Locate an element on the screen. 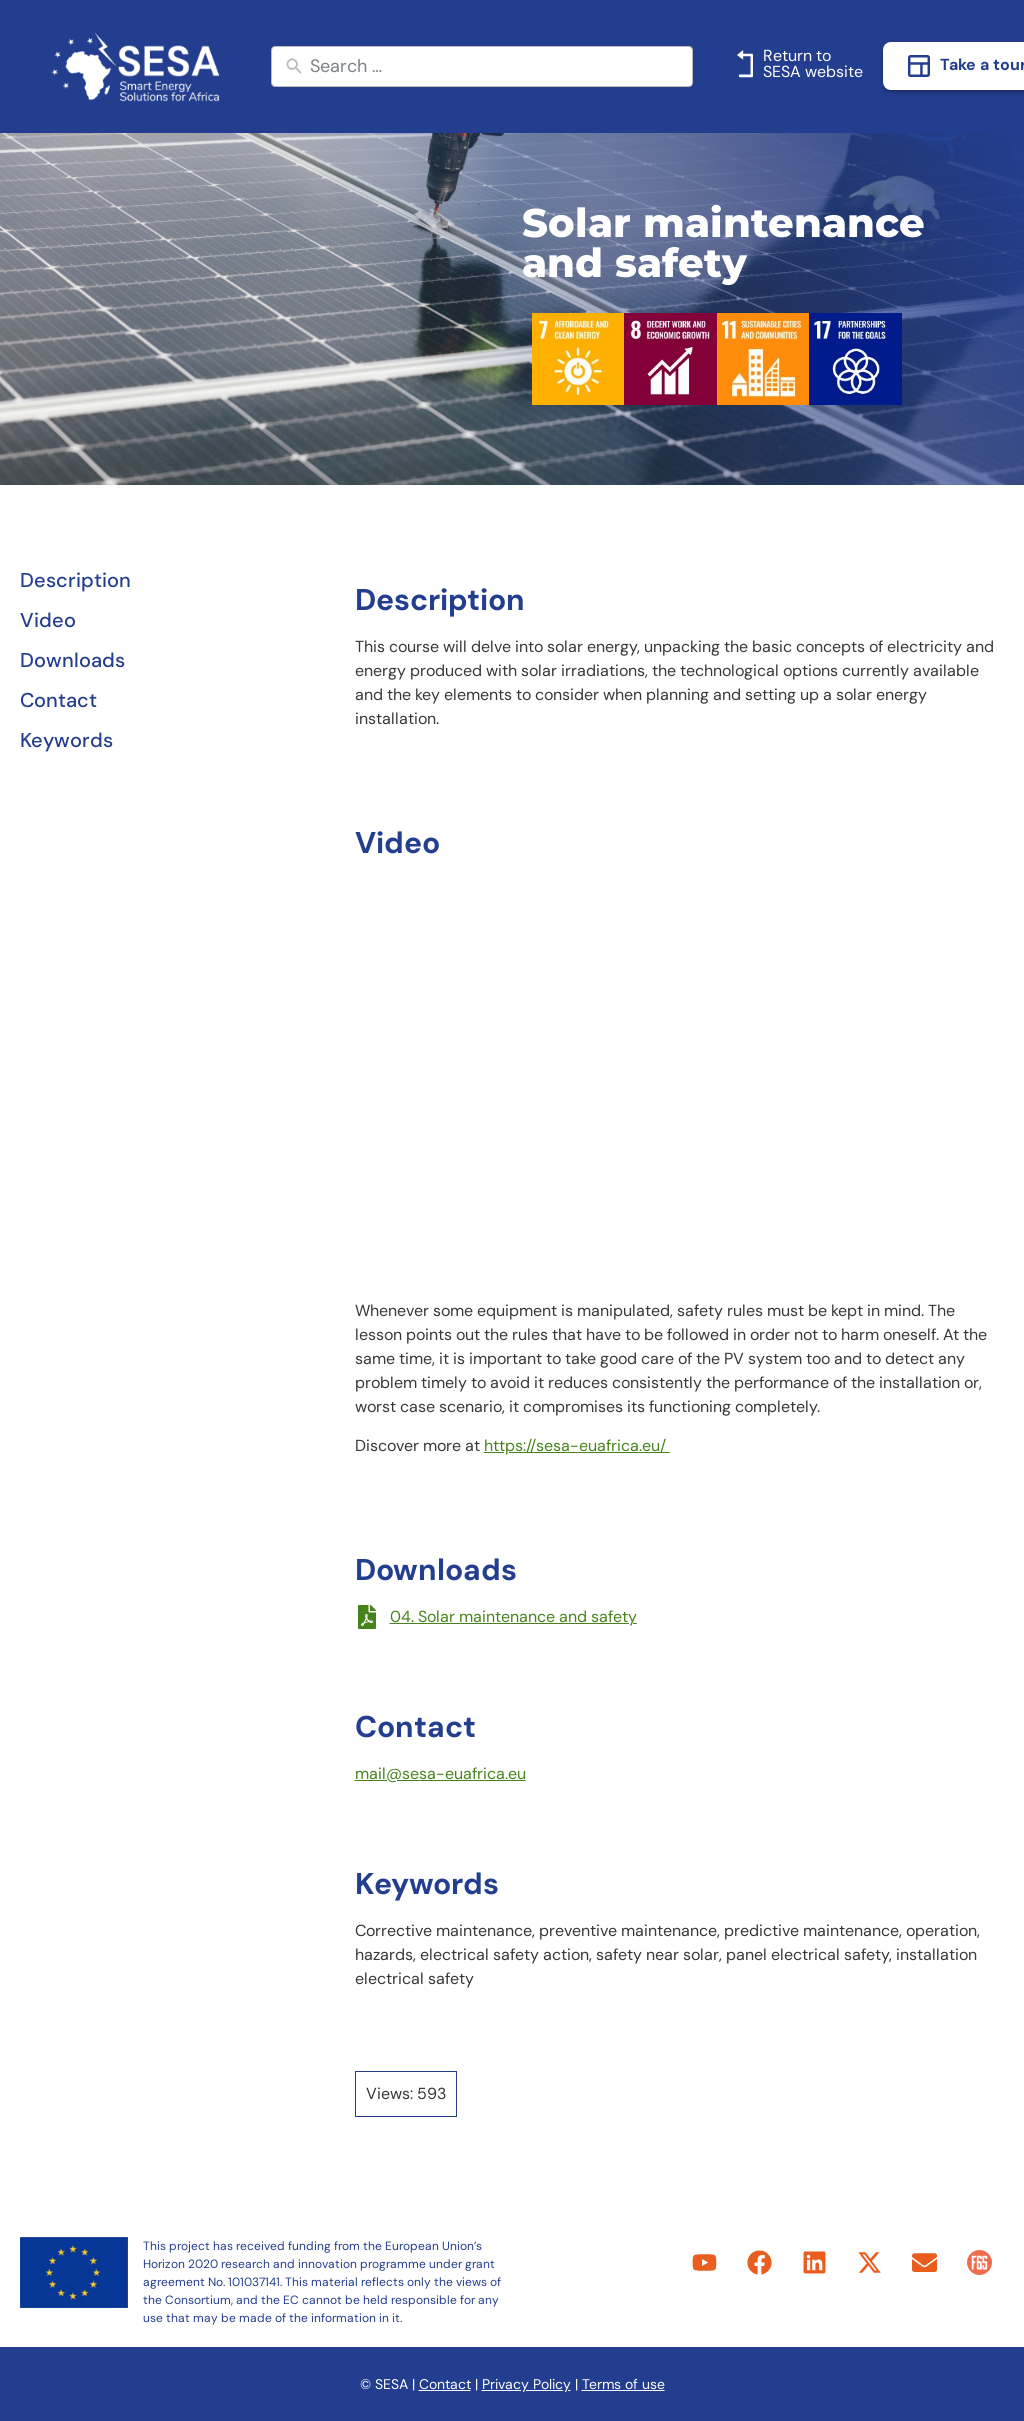  [New field] is located at coordinates (496, 66).